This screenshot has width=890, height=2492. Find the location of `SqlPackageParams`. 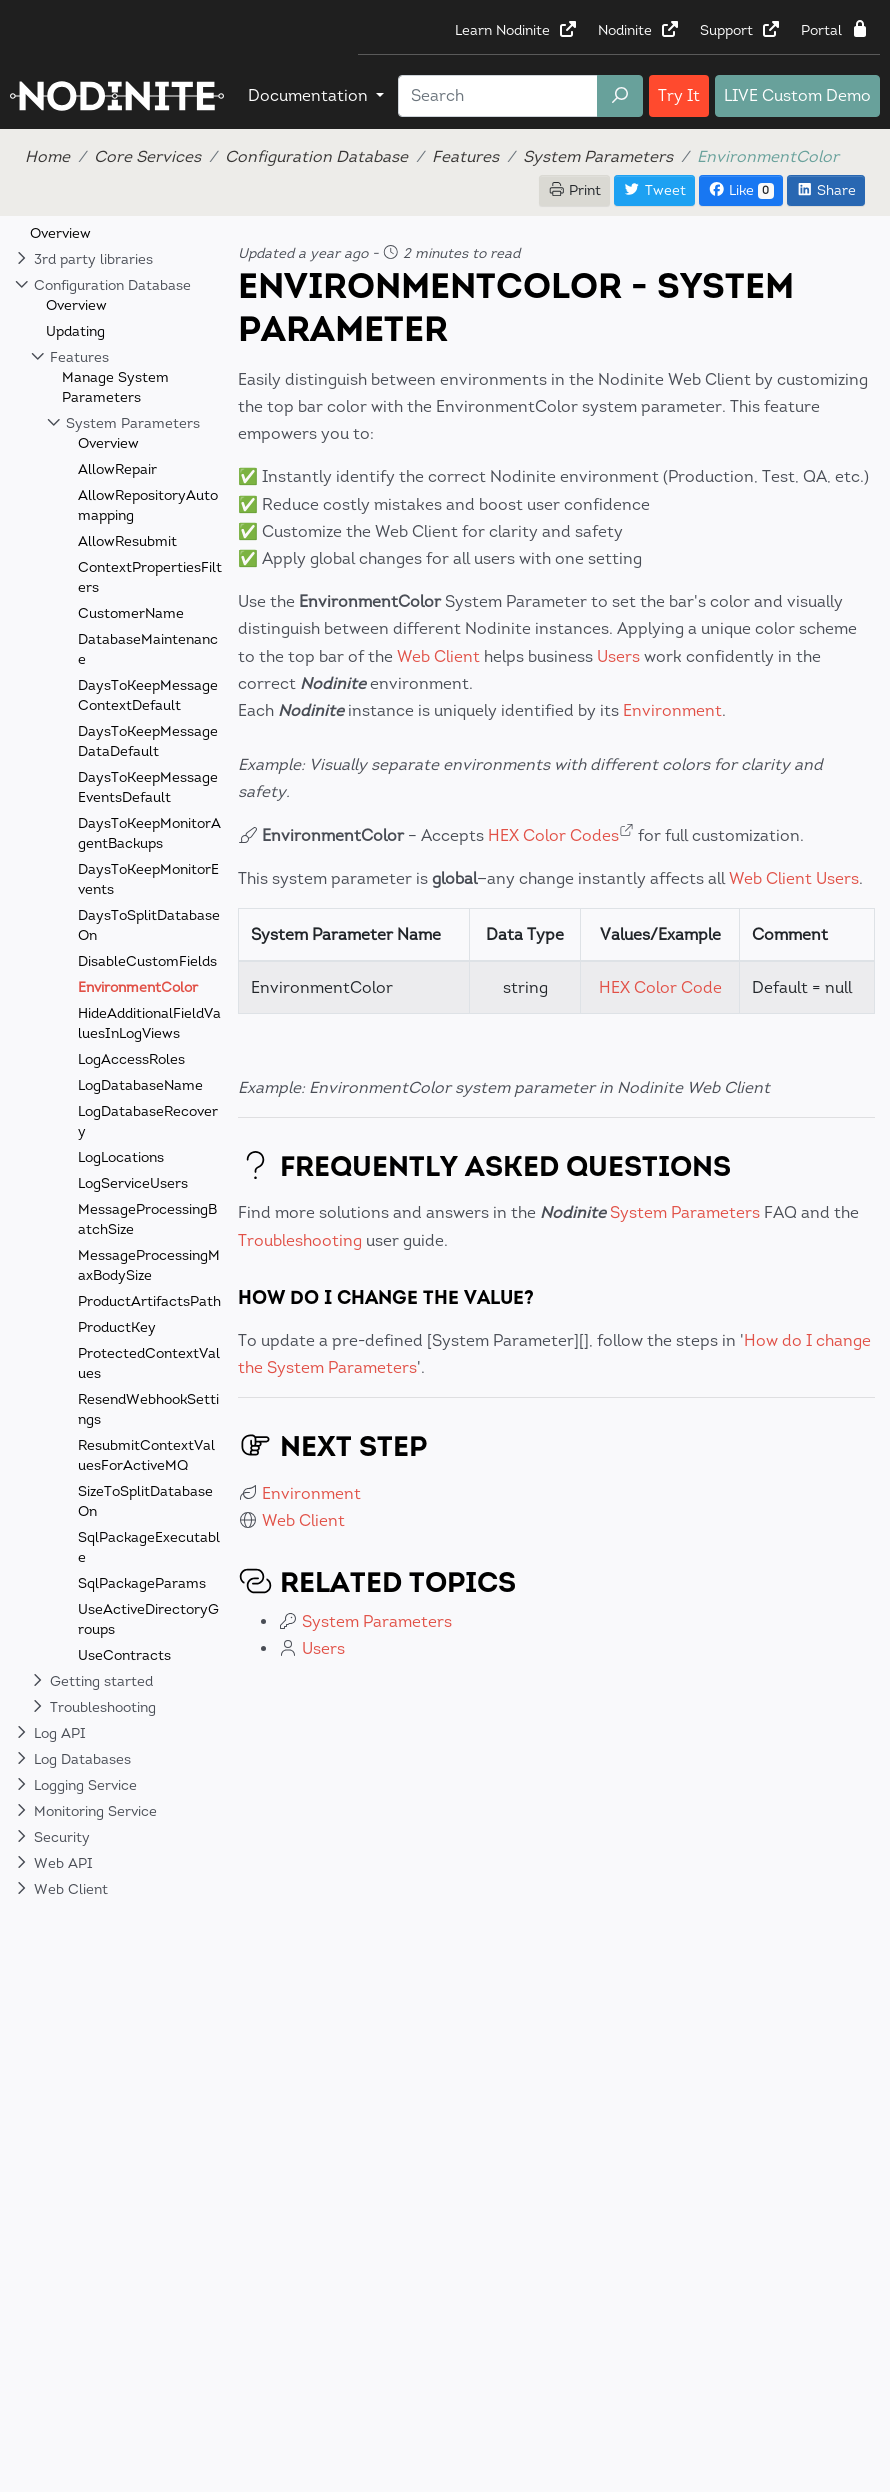

SqlPackageParams is located at coordinates (142, 1583).